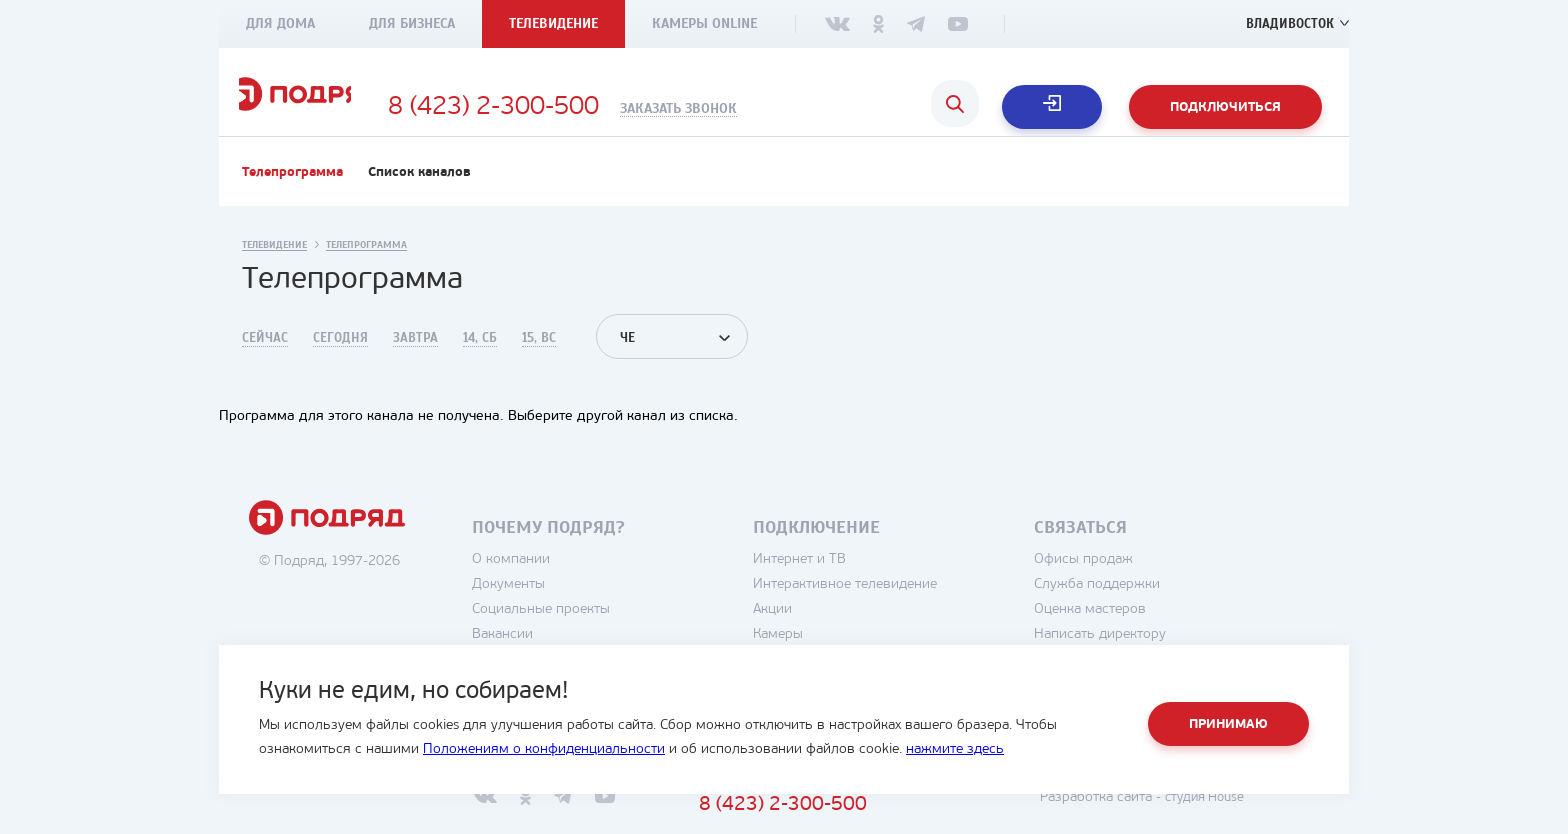 The width and height of the screenshot is (1568, 834). Describe the element at coordinates (1151, 608) in the screenshot. I see `Служба поддержки` at that location.